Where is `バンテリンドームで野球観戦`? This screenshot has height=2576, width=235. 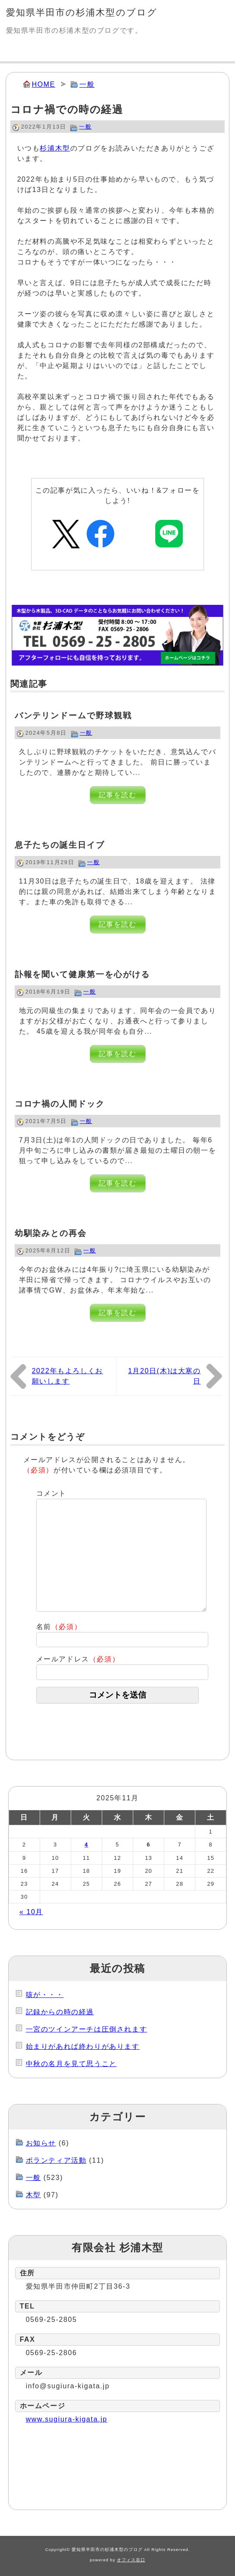 バンテリンドームで野球観戦 is located at coordinates (73, 715).